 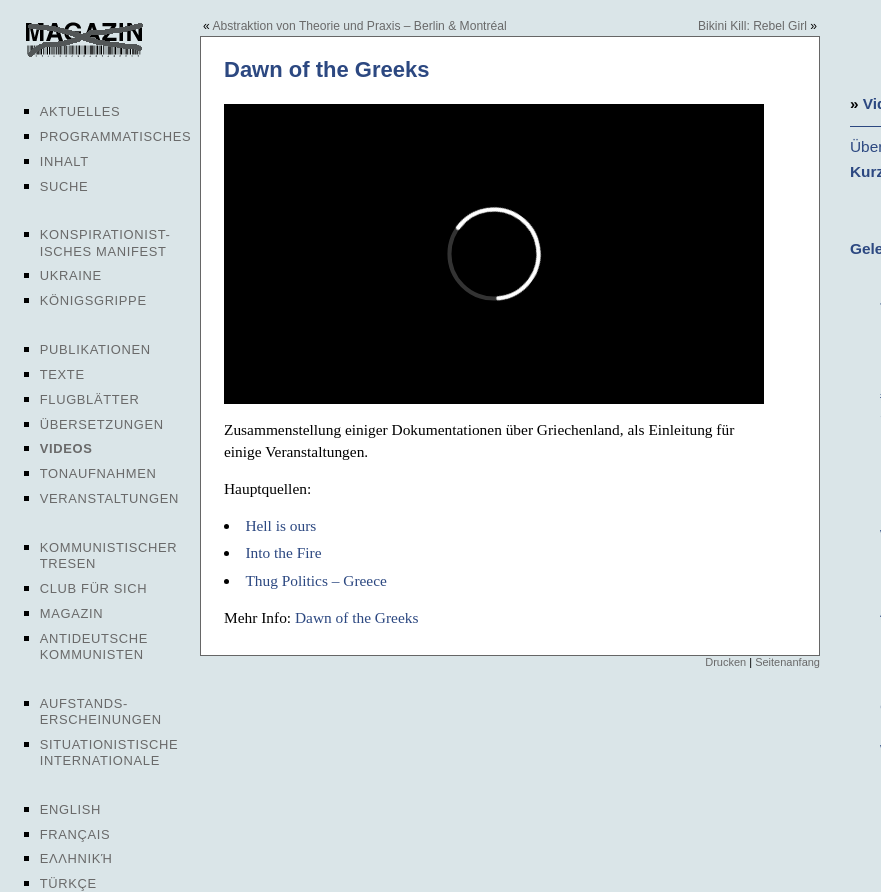 I want to click on Into the Fire, so click(x=283, y=552).